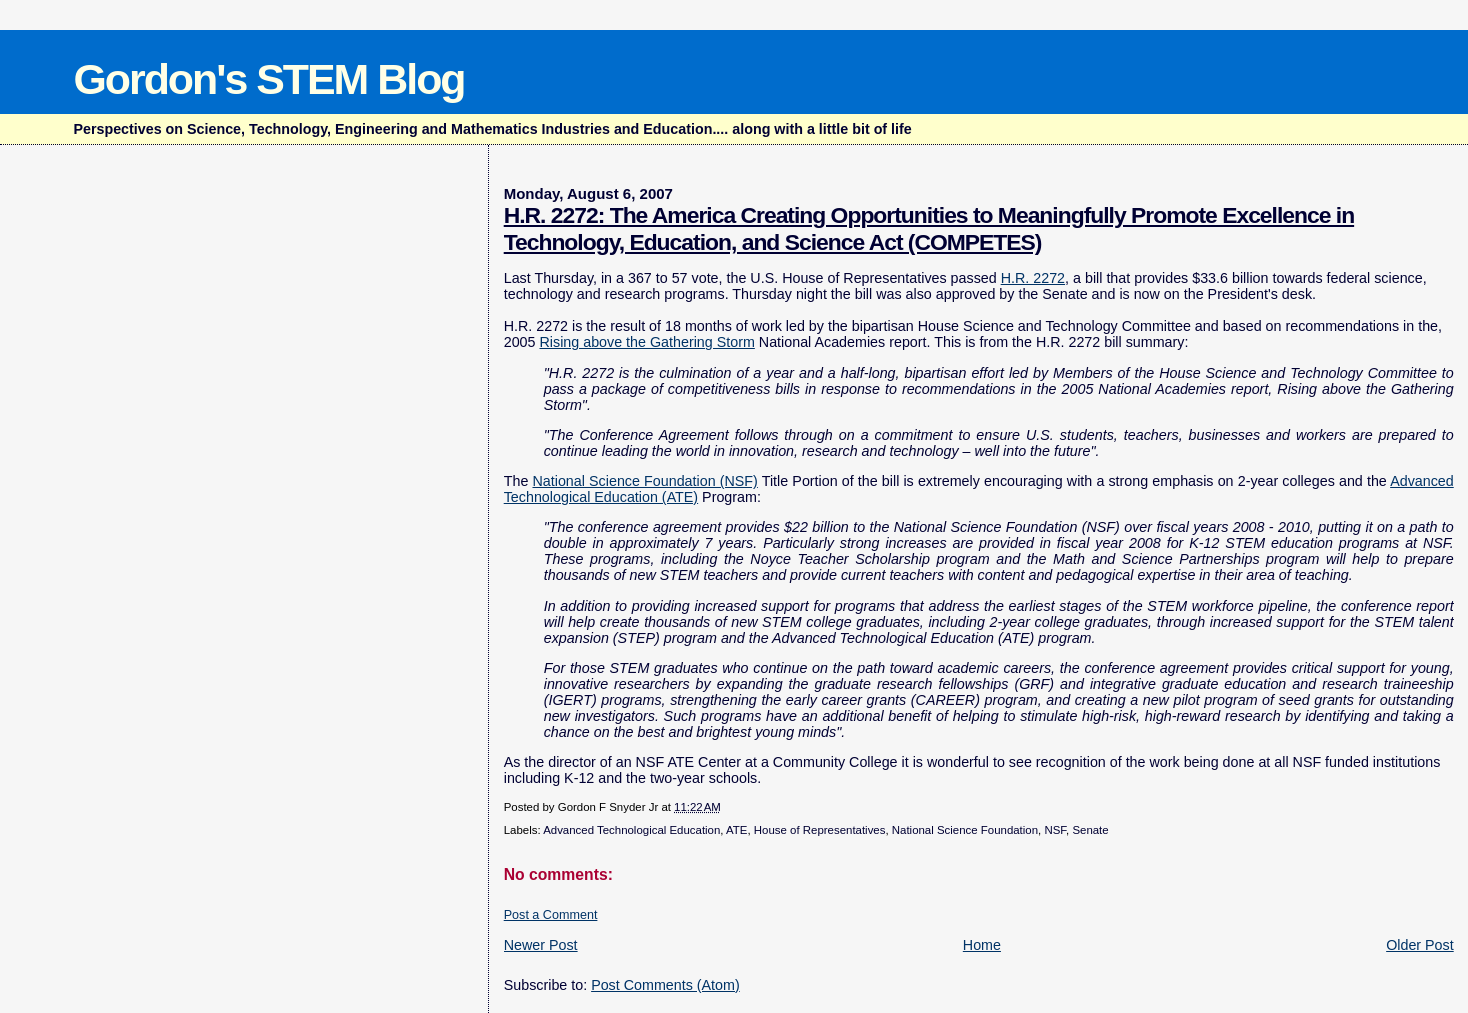 The image size is (1468, 1013). I want to click on Senate, so click(1090, 830).